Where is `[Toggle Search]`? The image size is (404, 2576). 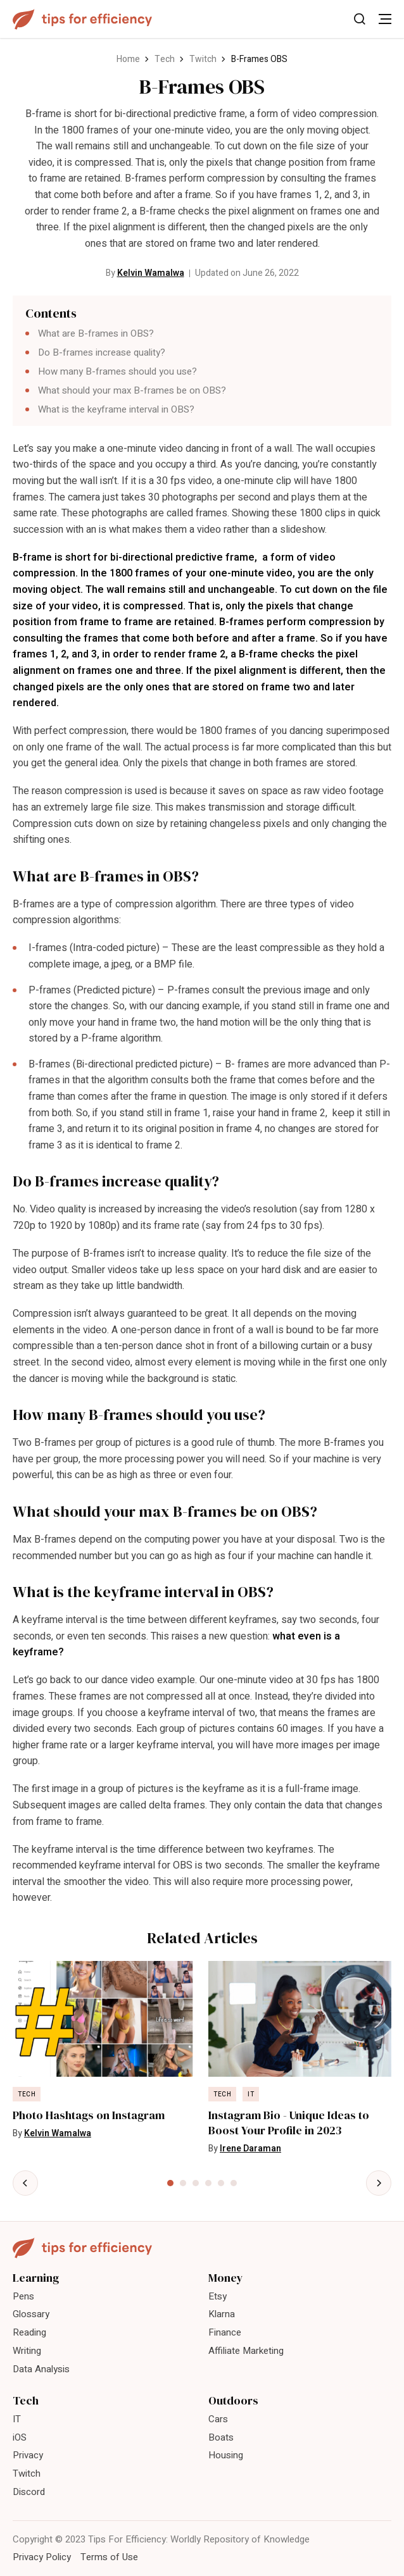 [Toggle Search] is located at coordinates (359, 19).